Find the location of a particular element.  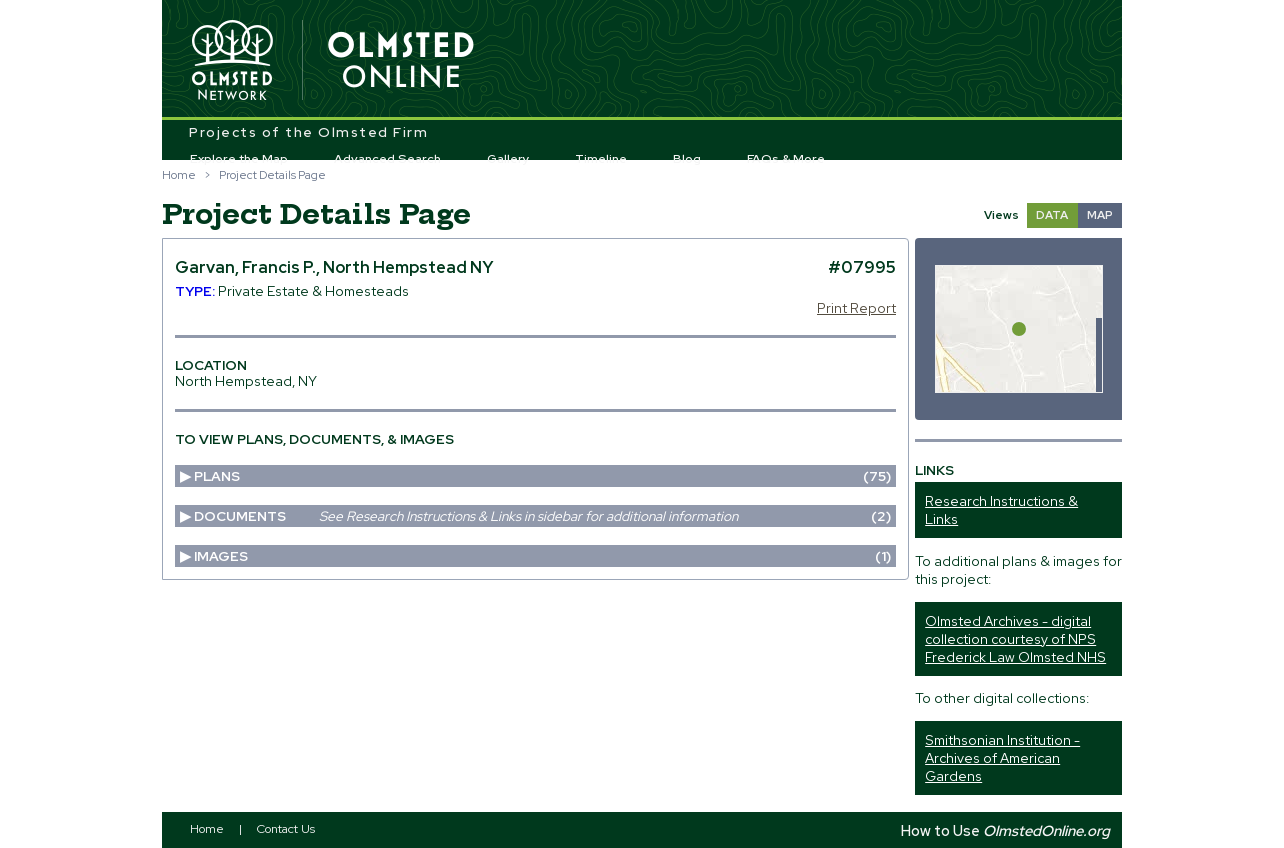

Timeline is located at coordinates (601, 159).